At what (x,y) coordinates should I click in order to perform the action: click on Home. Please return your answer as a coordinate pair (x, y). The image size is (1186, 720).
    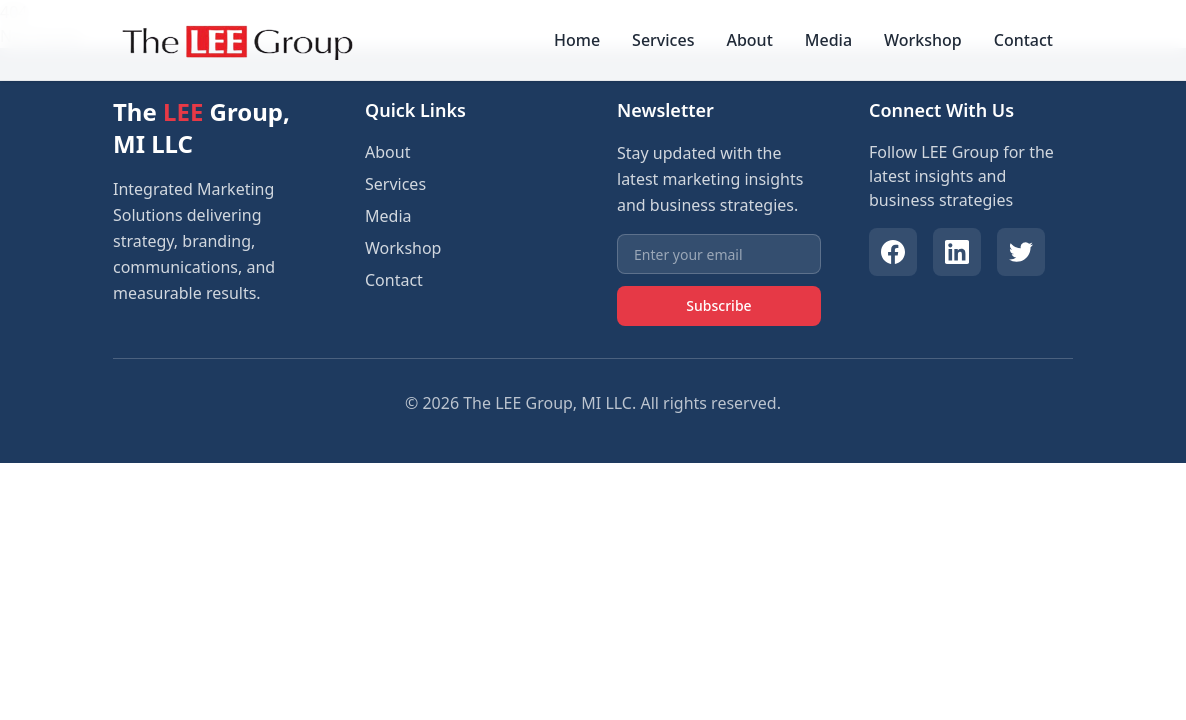
    Looking at the image, I should click on (577, 40).